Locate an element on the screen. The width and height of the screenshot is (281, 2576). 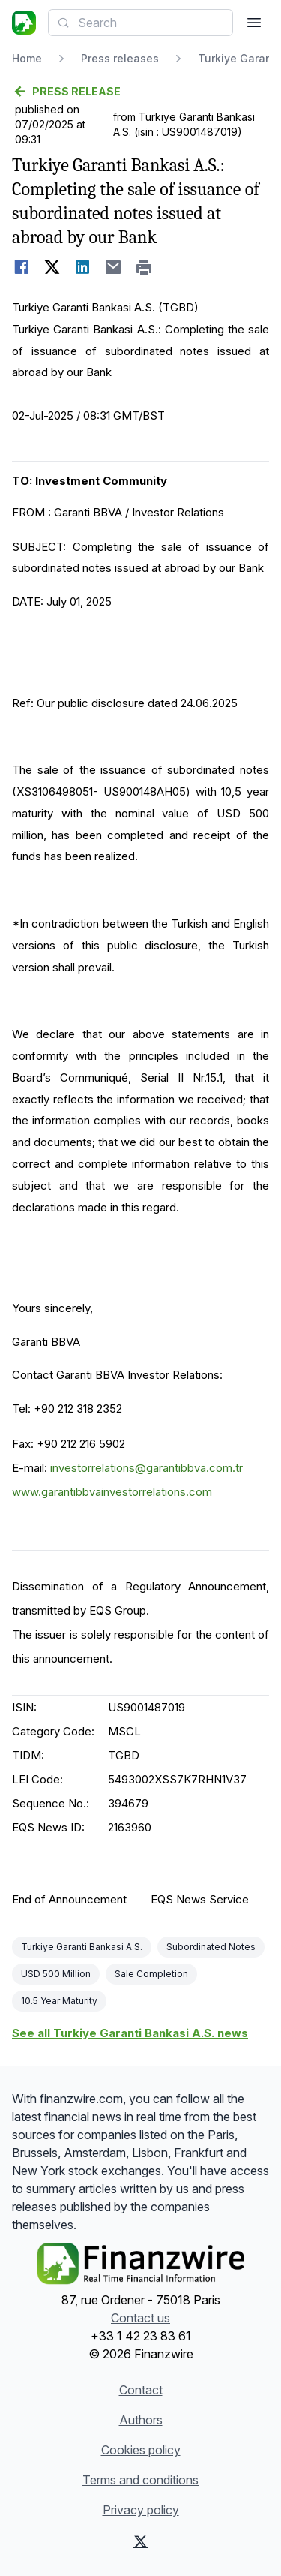
Authors is located at coordinates (141, 2419).